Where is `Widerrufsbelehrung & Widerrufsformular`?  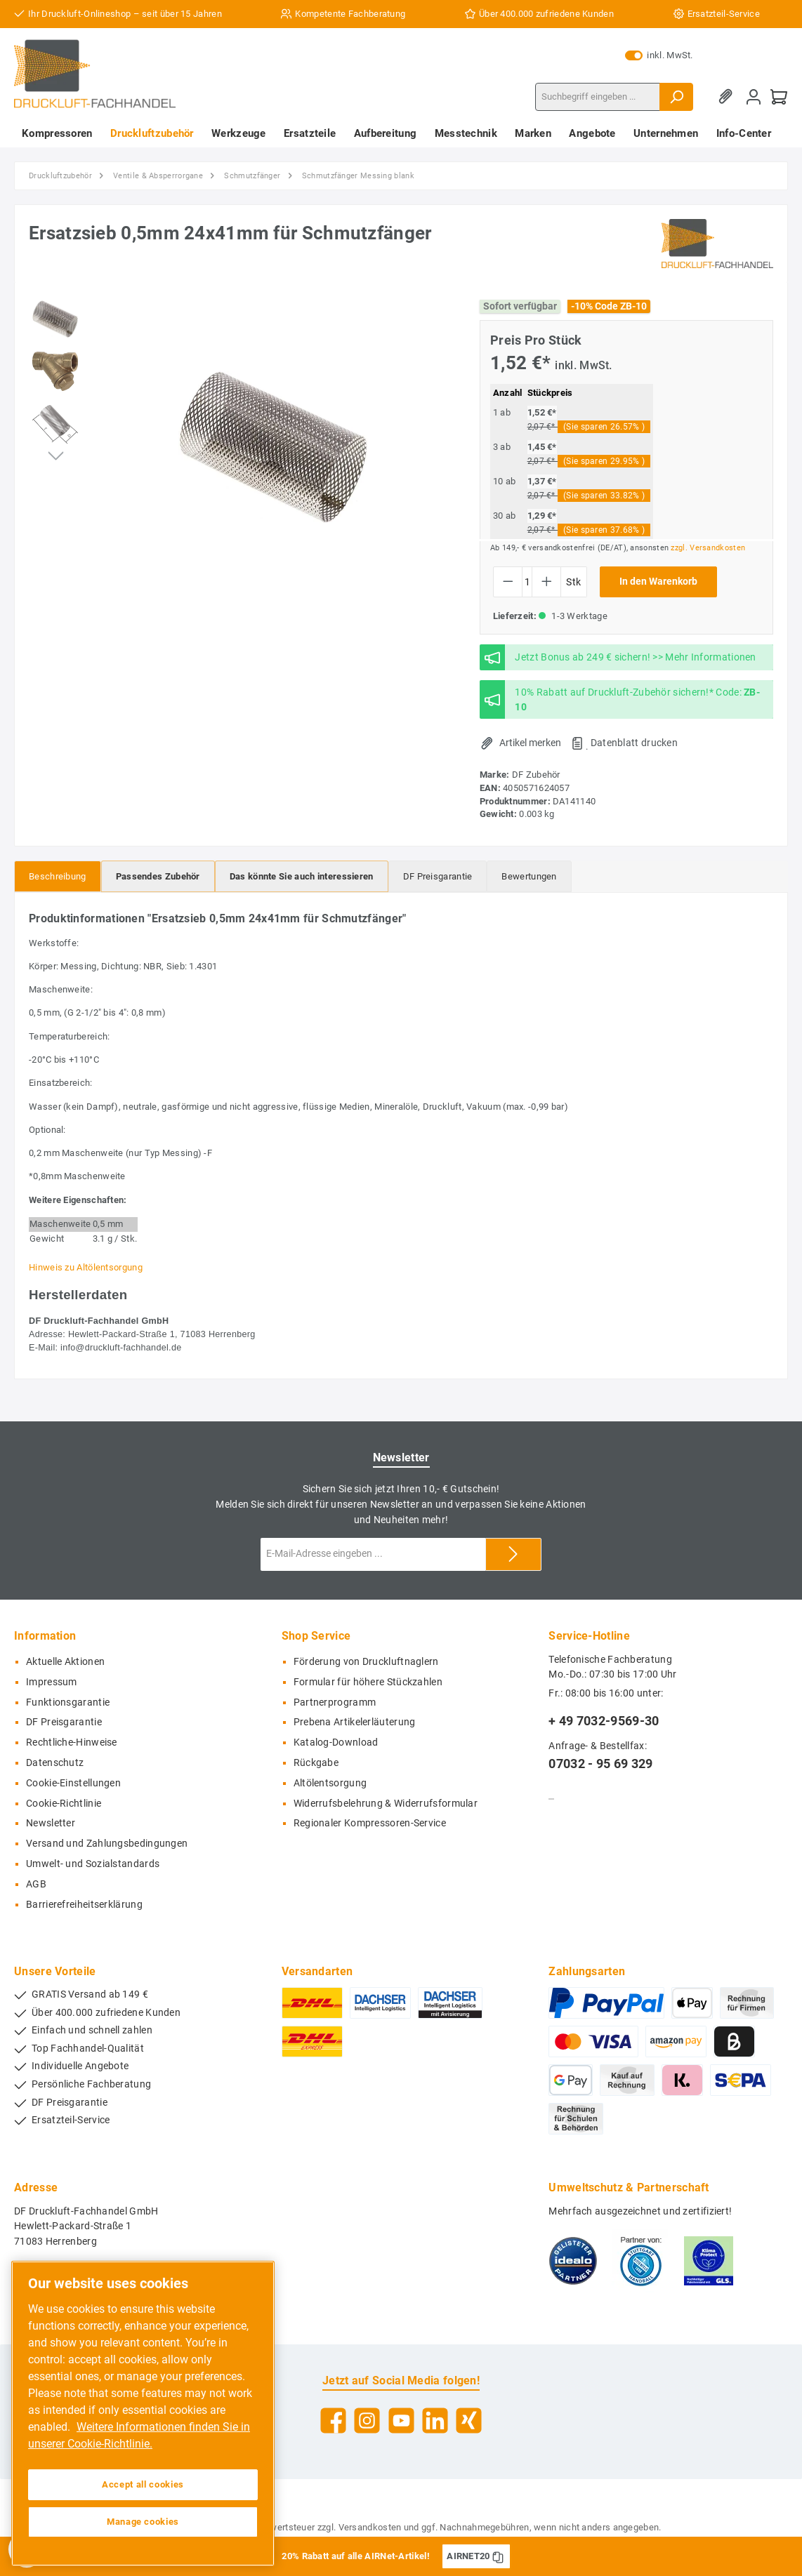
Widerrufsbelehrung & Widerrufsformular is located at coordinates (386, 1804).